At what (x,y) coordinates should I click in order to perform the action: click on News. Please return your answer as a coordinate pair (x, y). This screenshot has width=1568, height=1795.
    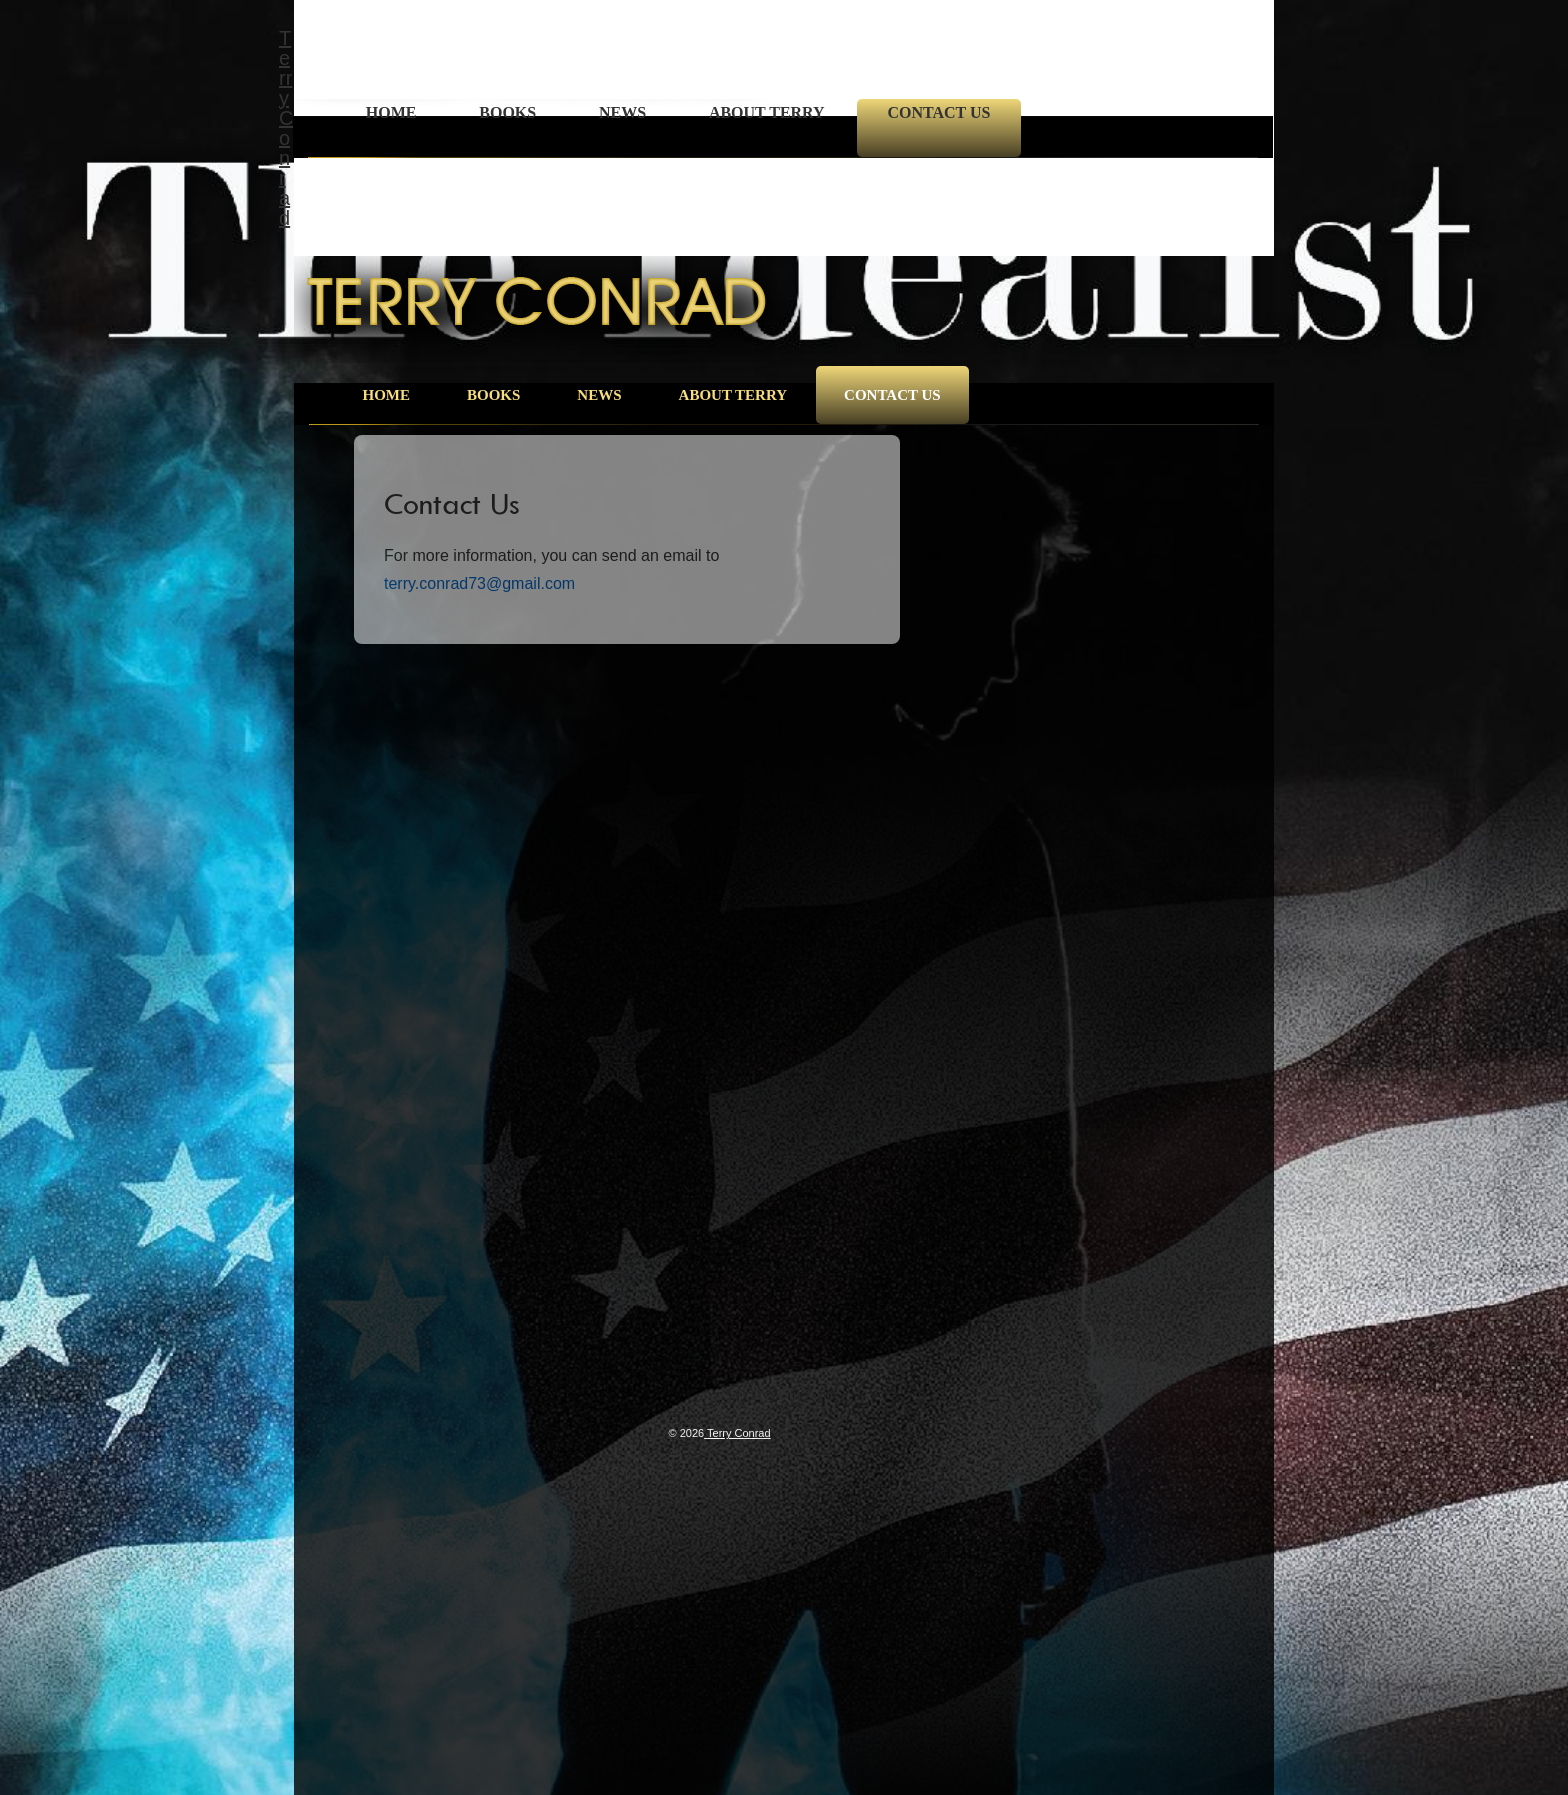
    Looking at the image, I should click on (622, 112).